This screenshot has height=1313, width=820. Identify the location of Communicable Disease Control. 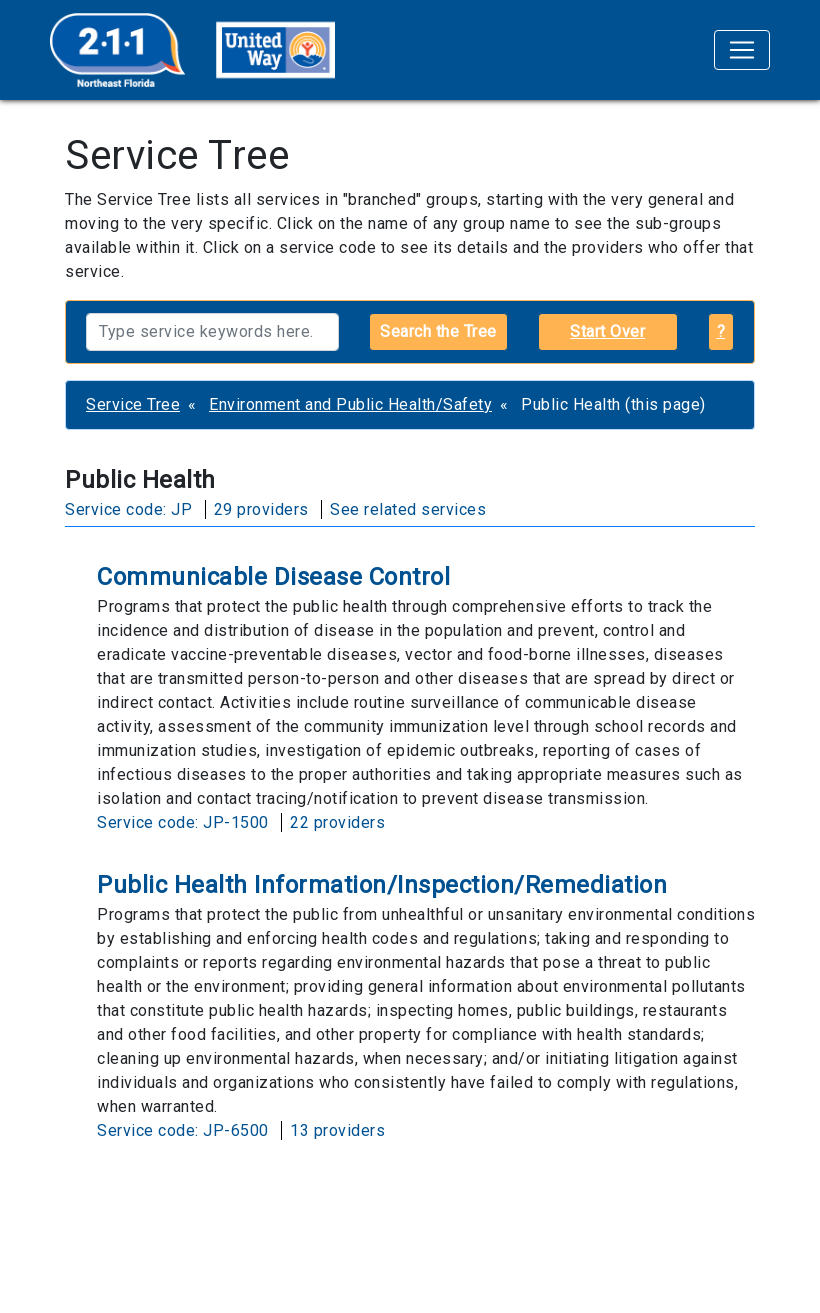
(273, 577).